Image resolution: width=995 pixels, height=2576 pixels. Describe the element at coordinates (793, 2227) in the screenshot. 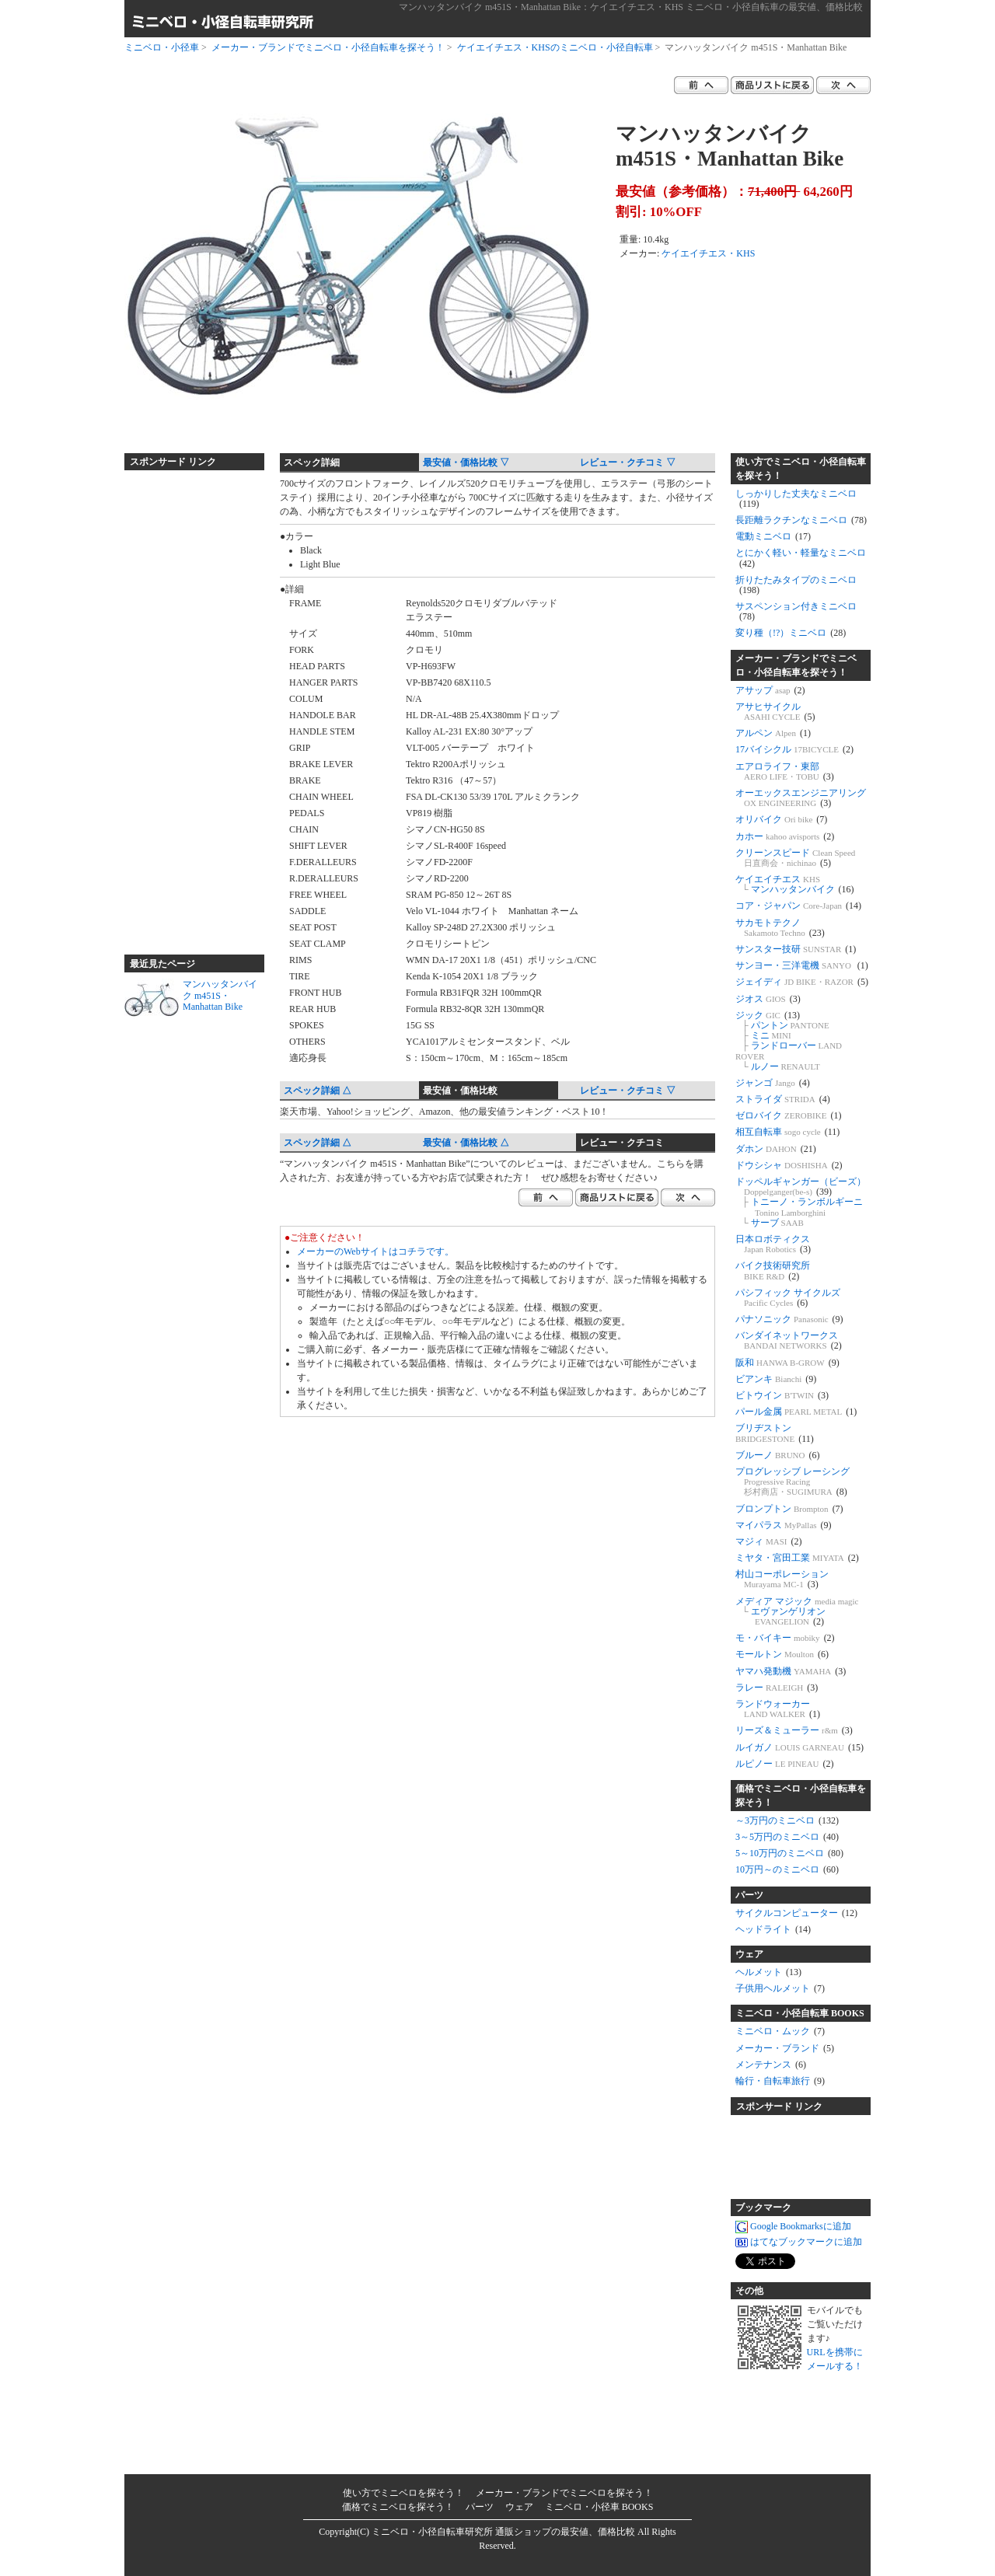

I see `Google Bookmarksに追加` at that location.